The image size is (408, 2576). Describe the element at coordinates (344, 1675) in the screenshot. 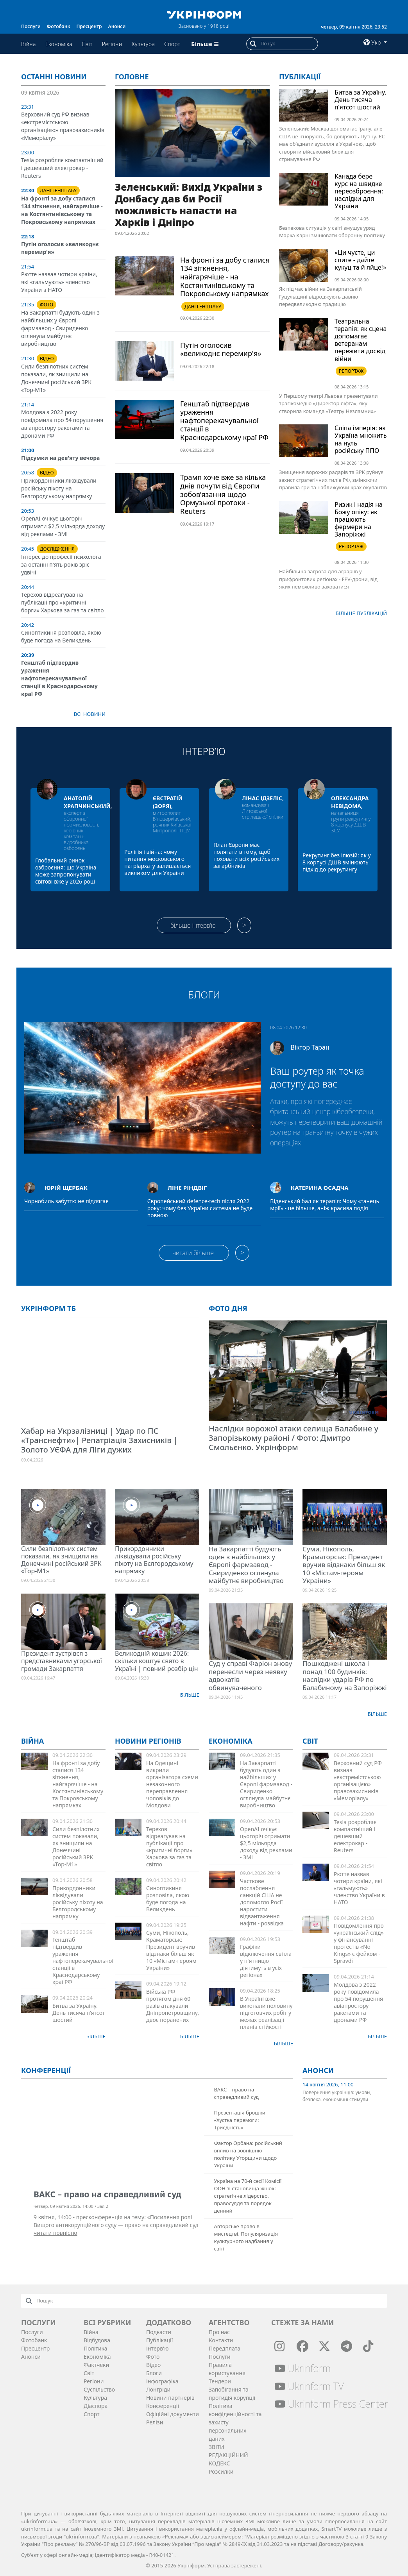

I see `Пошкоджені школа і понад 100 будинків: наслідки ударів РФ по Балабиному на Запоріжжі` at that location.